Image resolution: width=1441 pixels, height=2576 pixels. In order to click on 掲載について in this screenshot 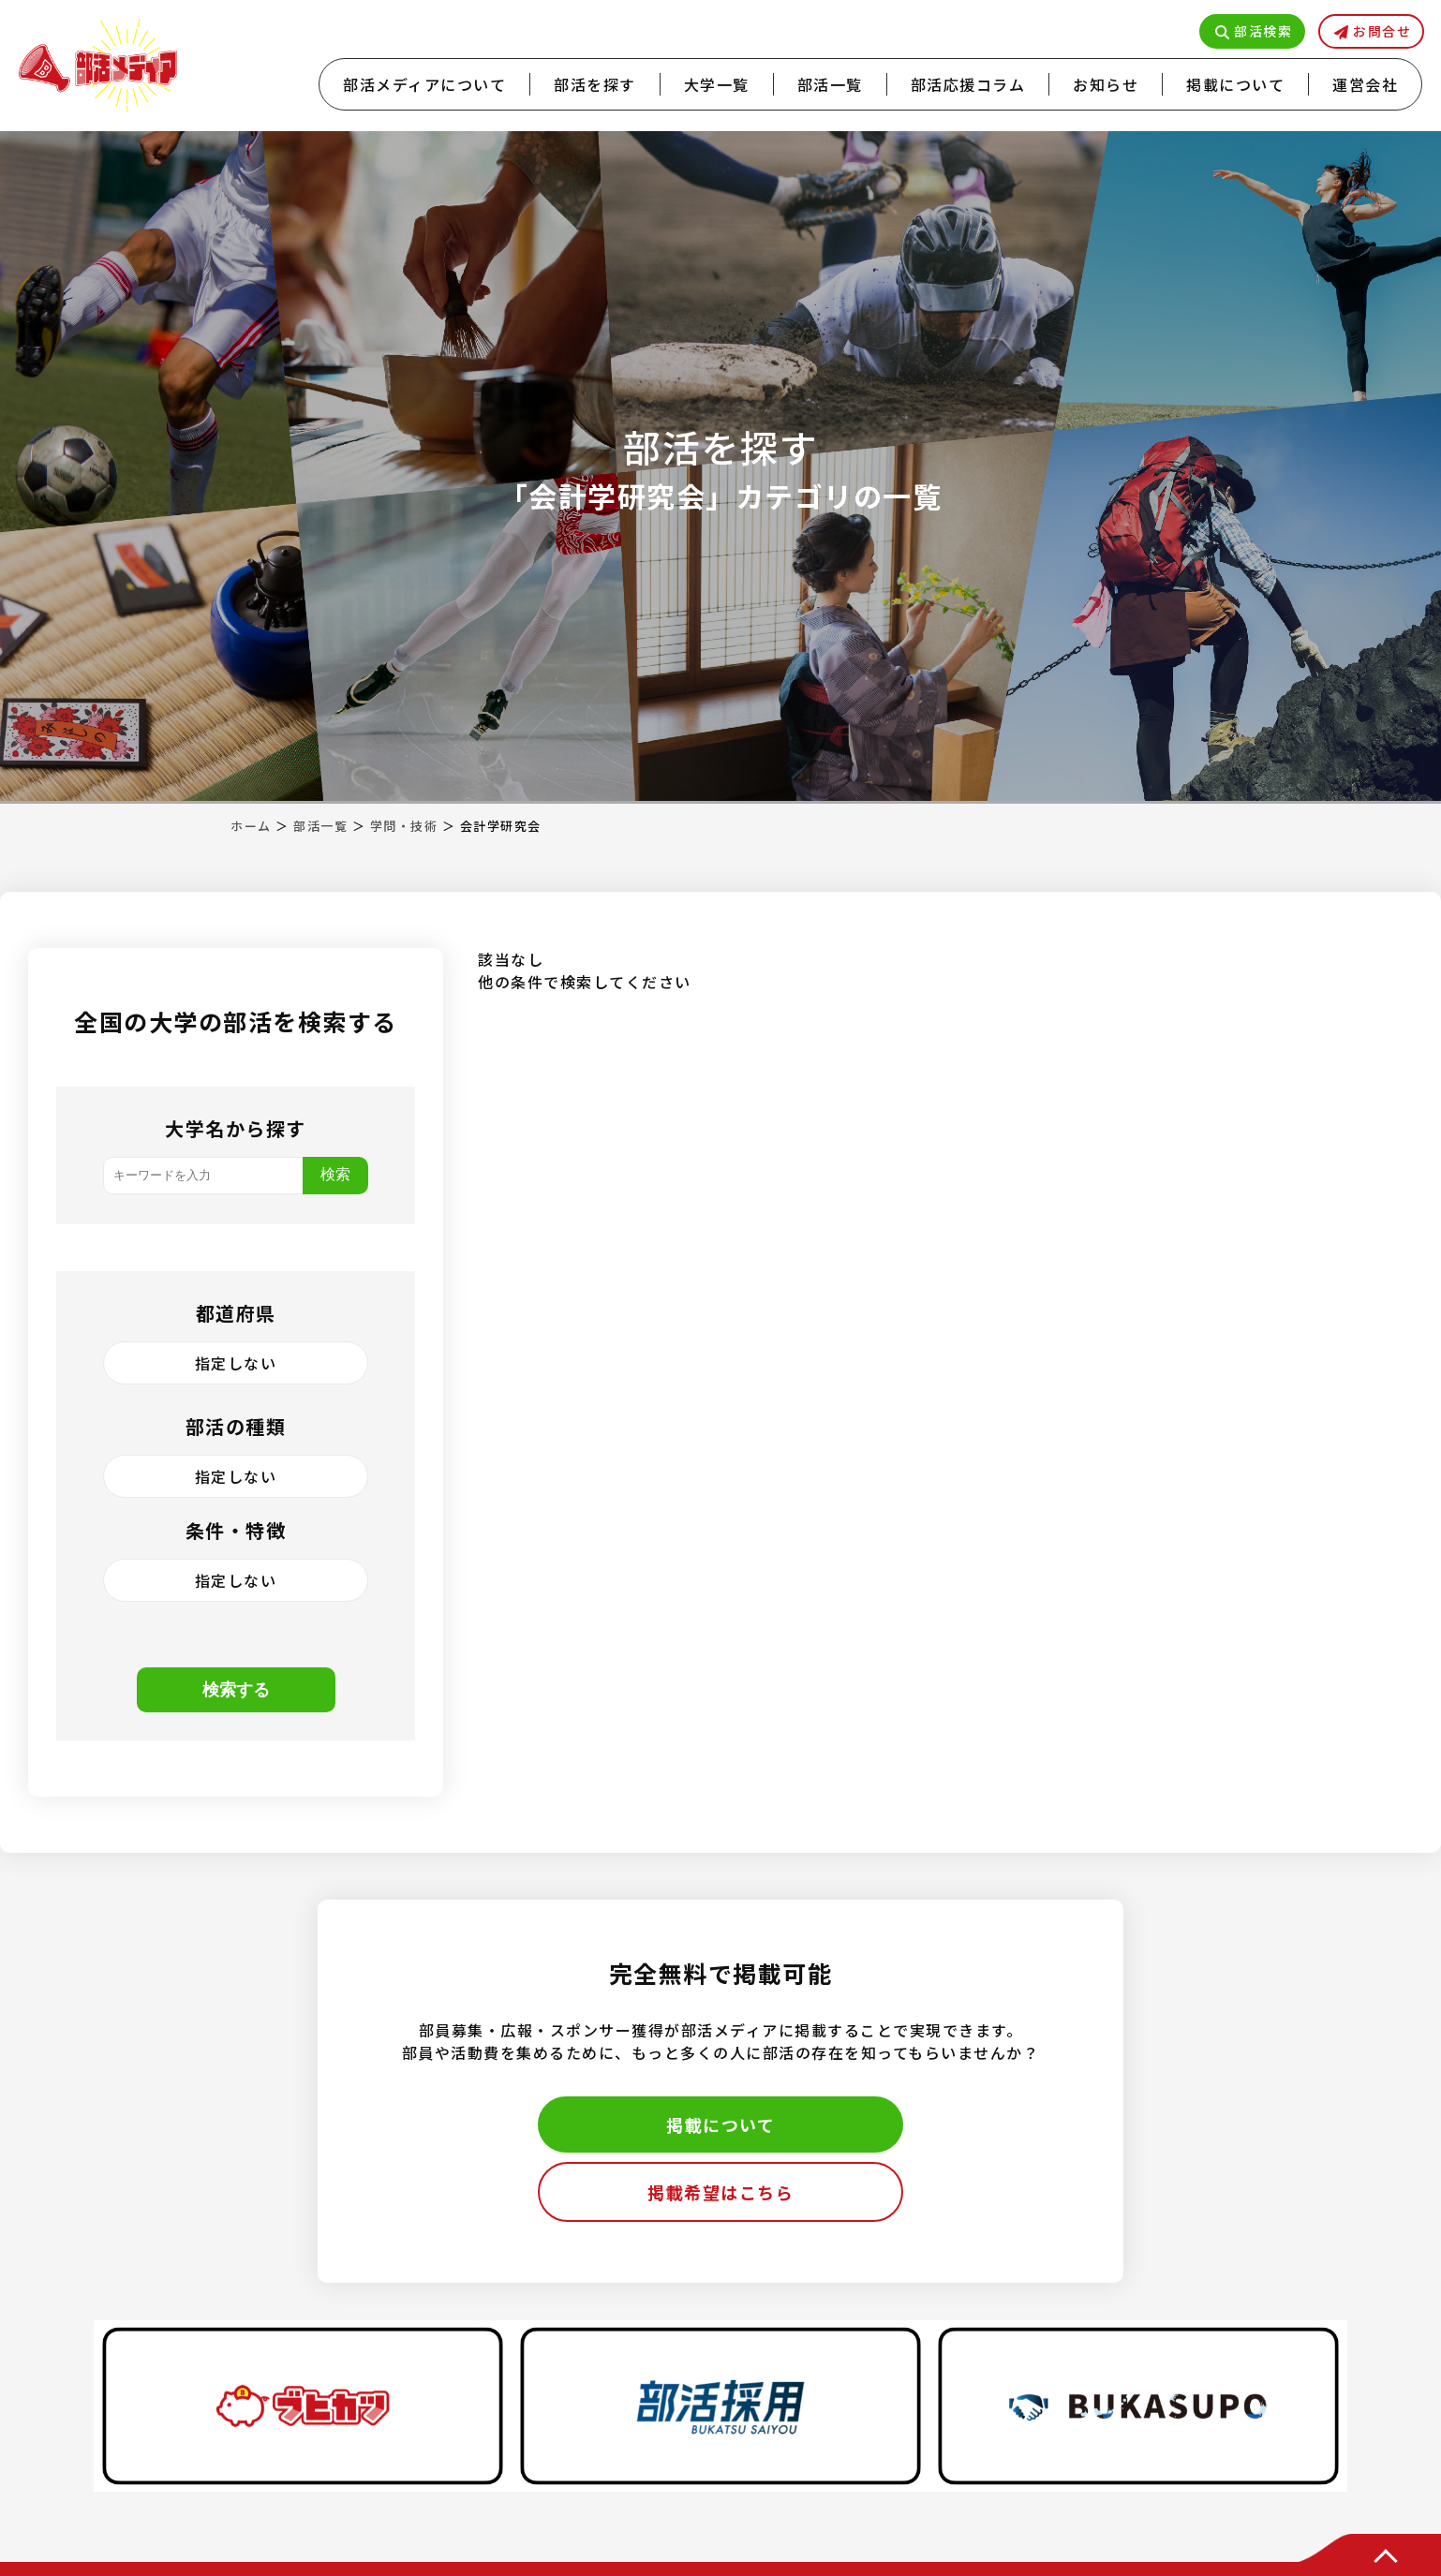, I will do `click(1235, 84)`.